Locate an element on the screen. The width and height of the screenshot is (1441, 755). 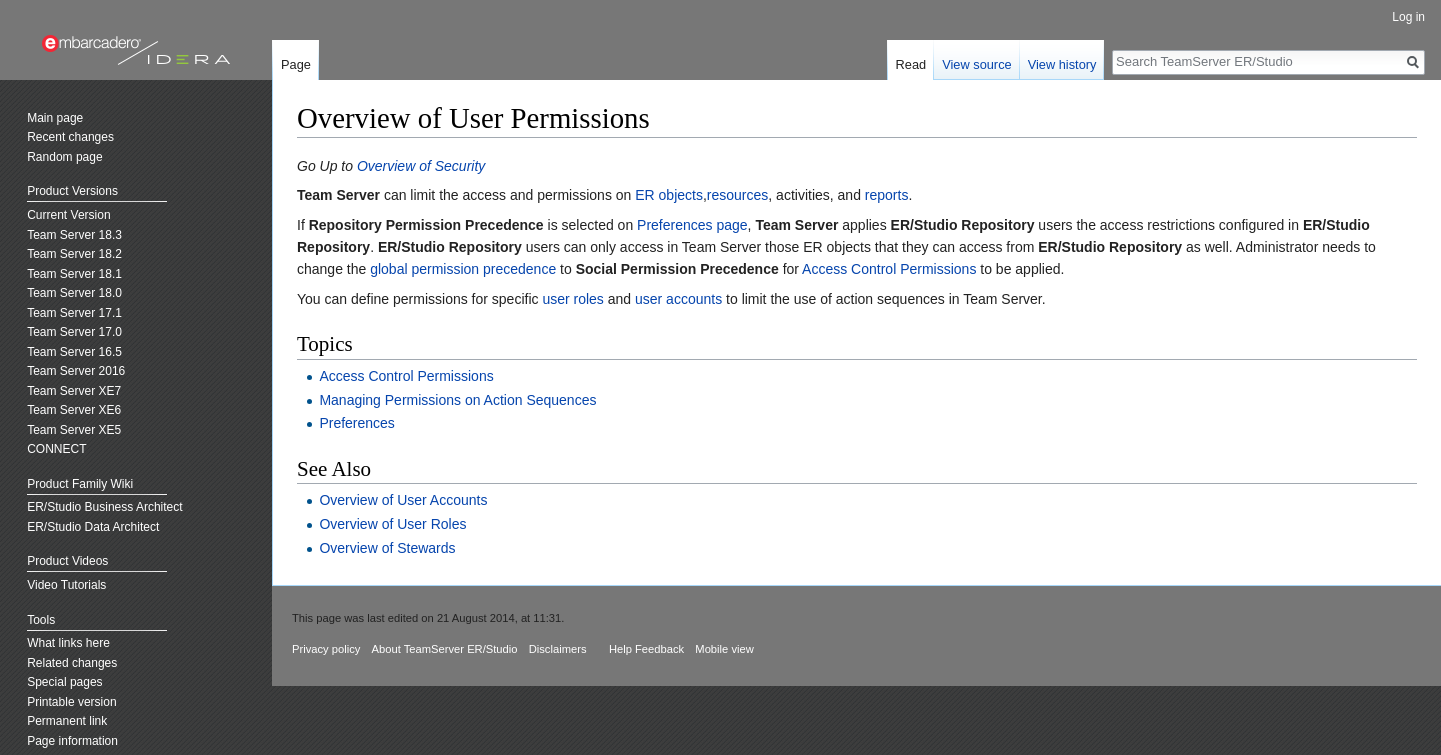
Team Server XE7 is located at coordinates (74, 391).